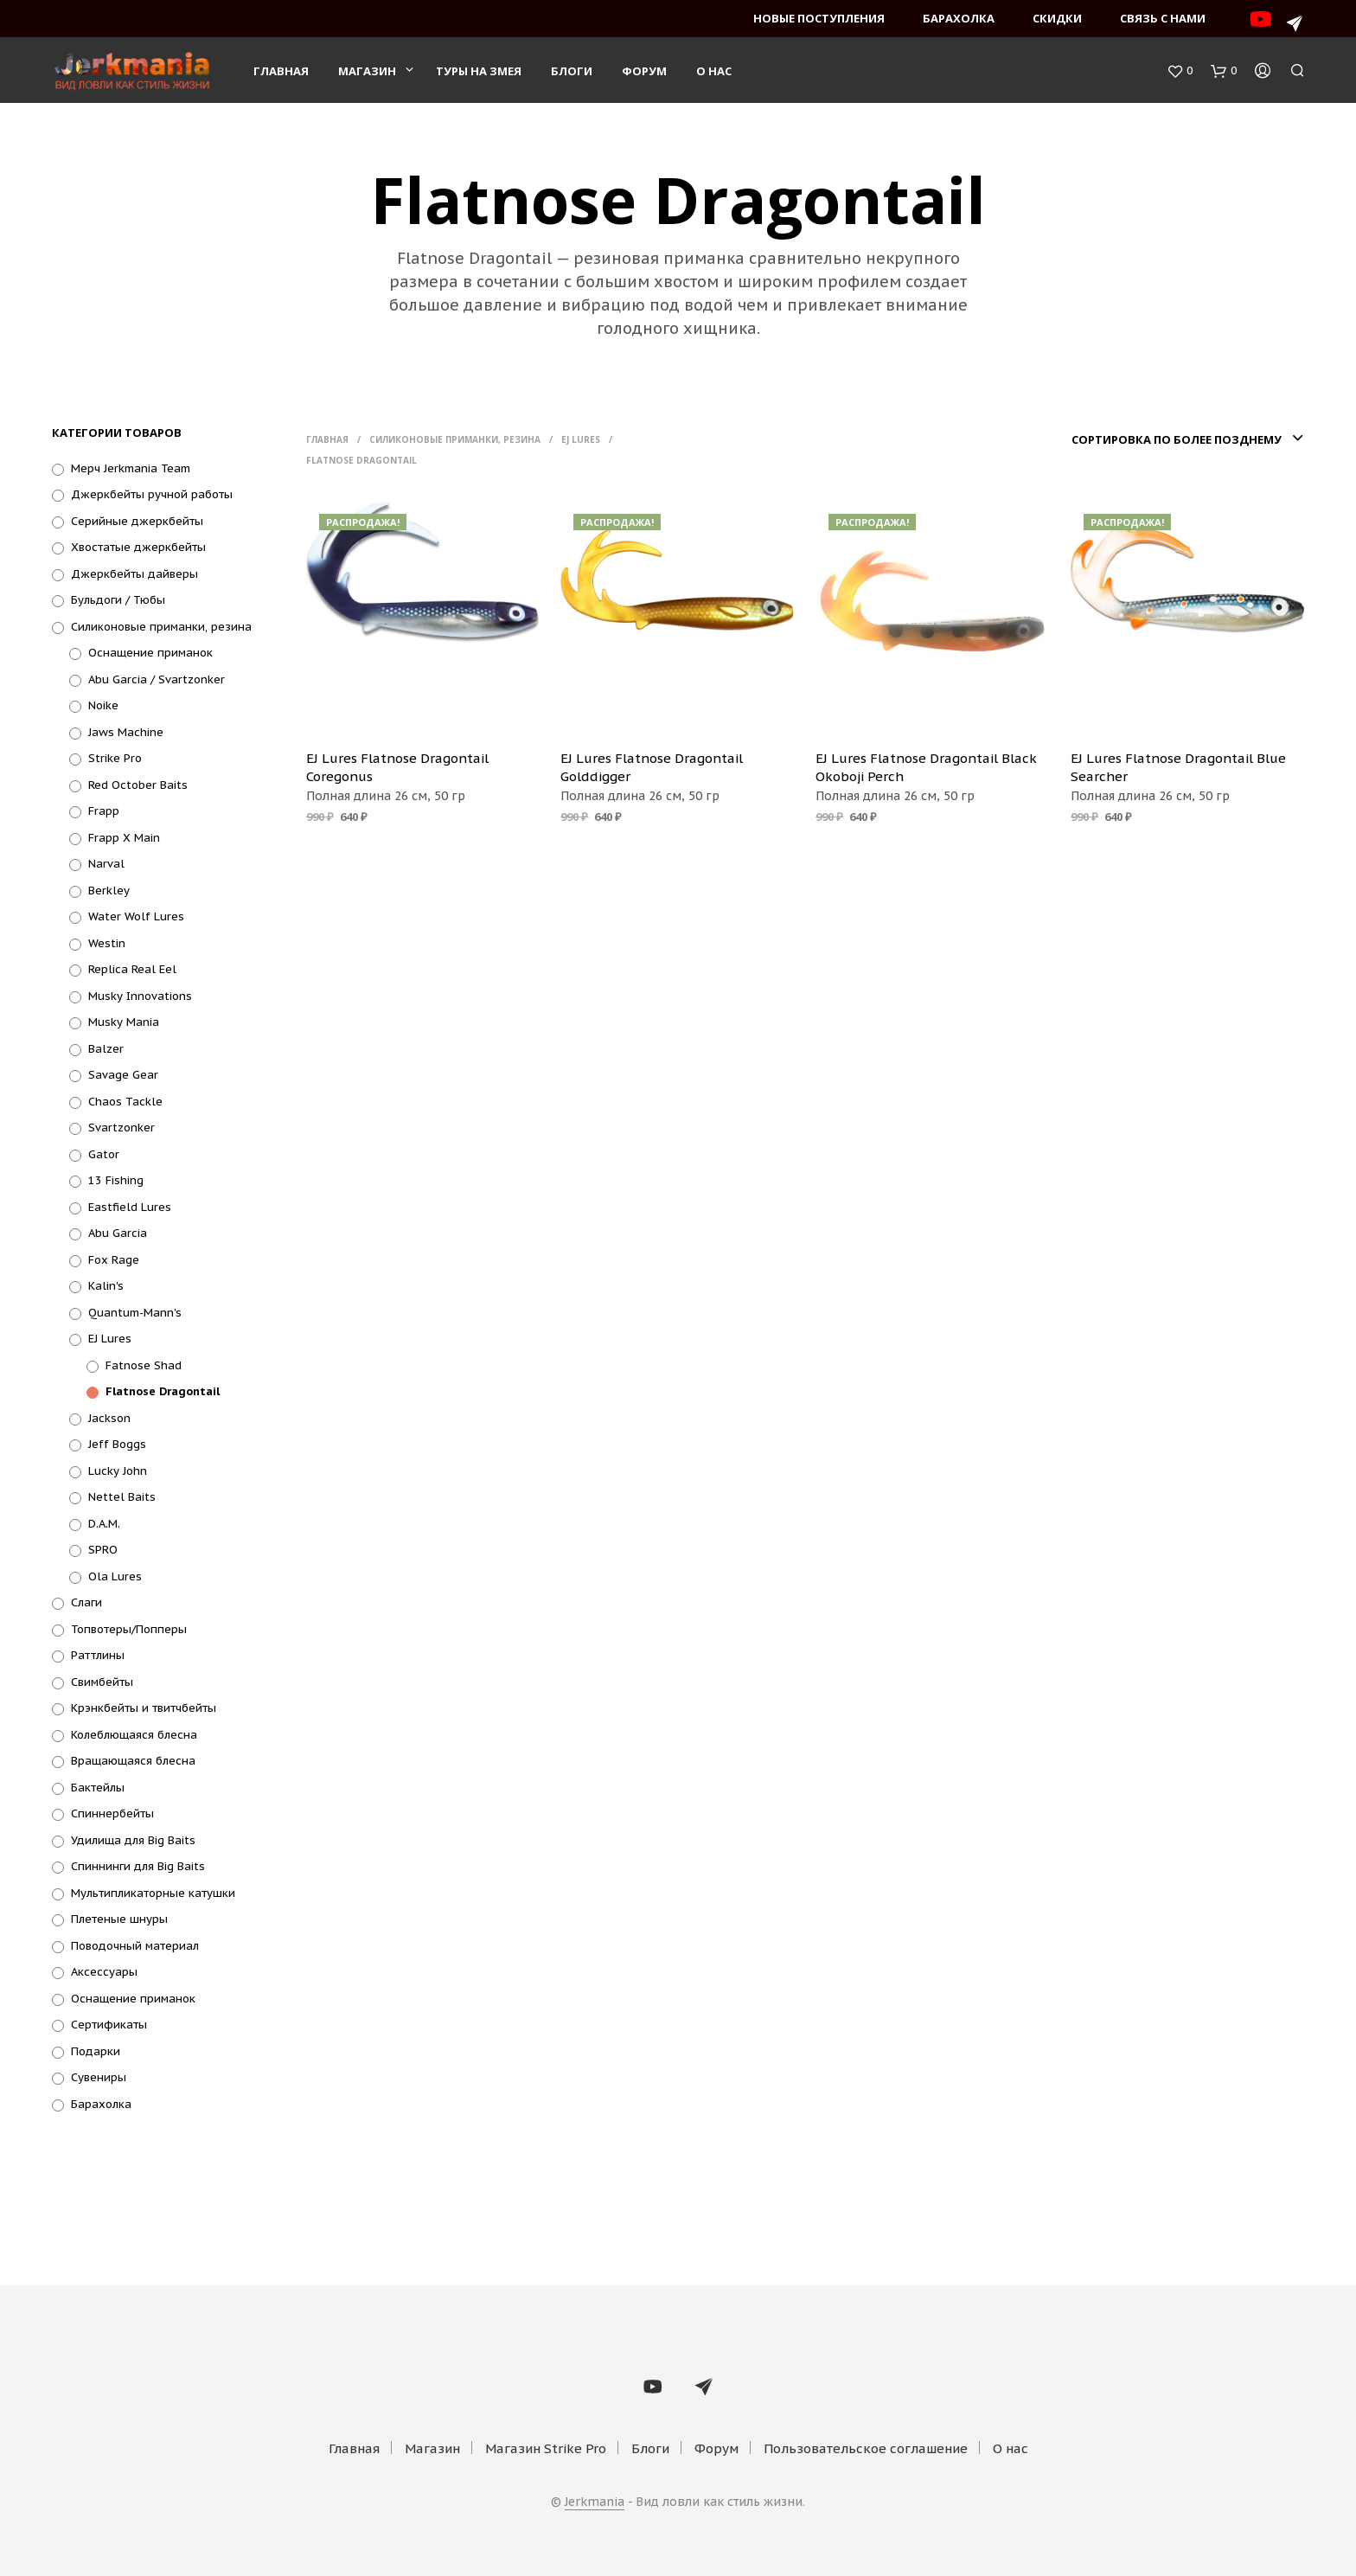  Describe the element at coordinates (104, 1523) in the screenshot. I see `D.A.M.` at that location.